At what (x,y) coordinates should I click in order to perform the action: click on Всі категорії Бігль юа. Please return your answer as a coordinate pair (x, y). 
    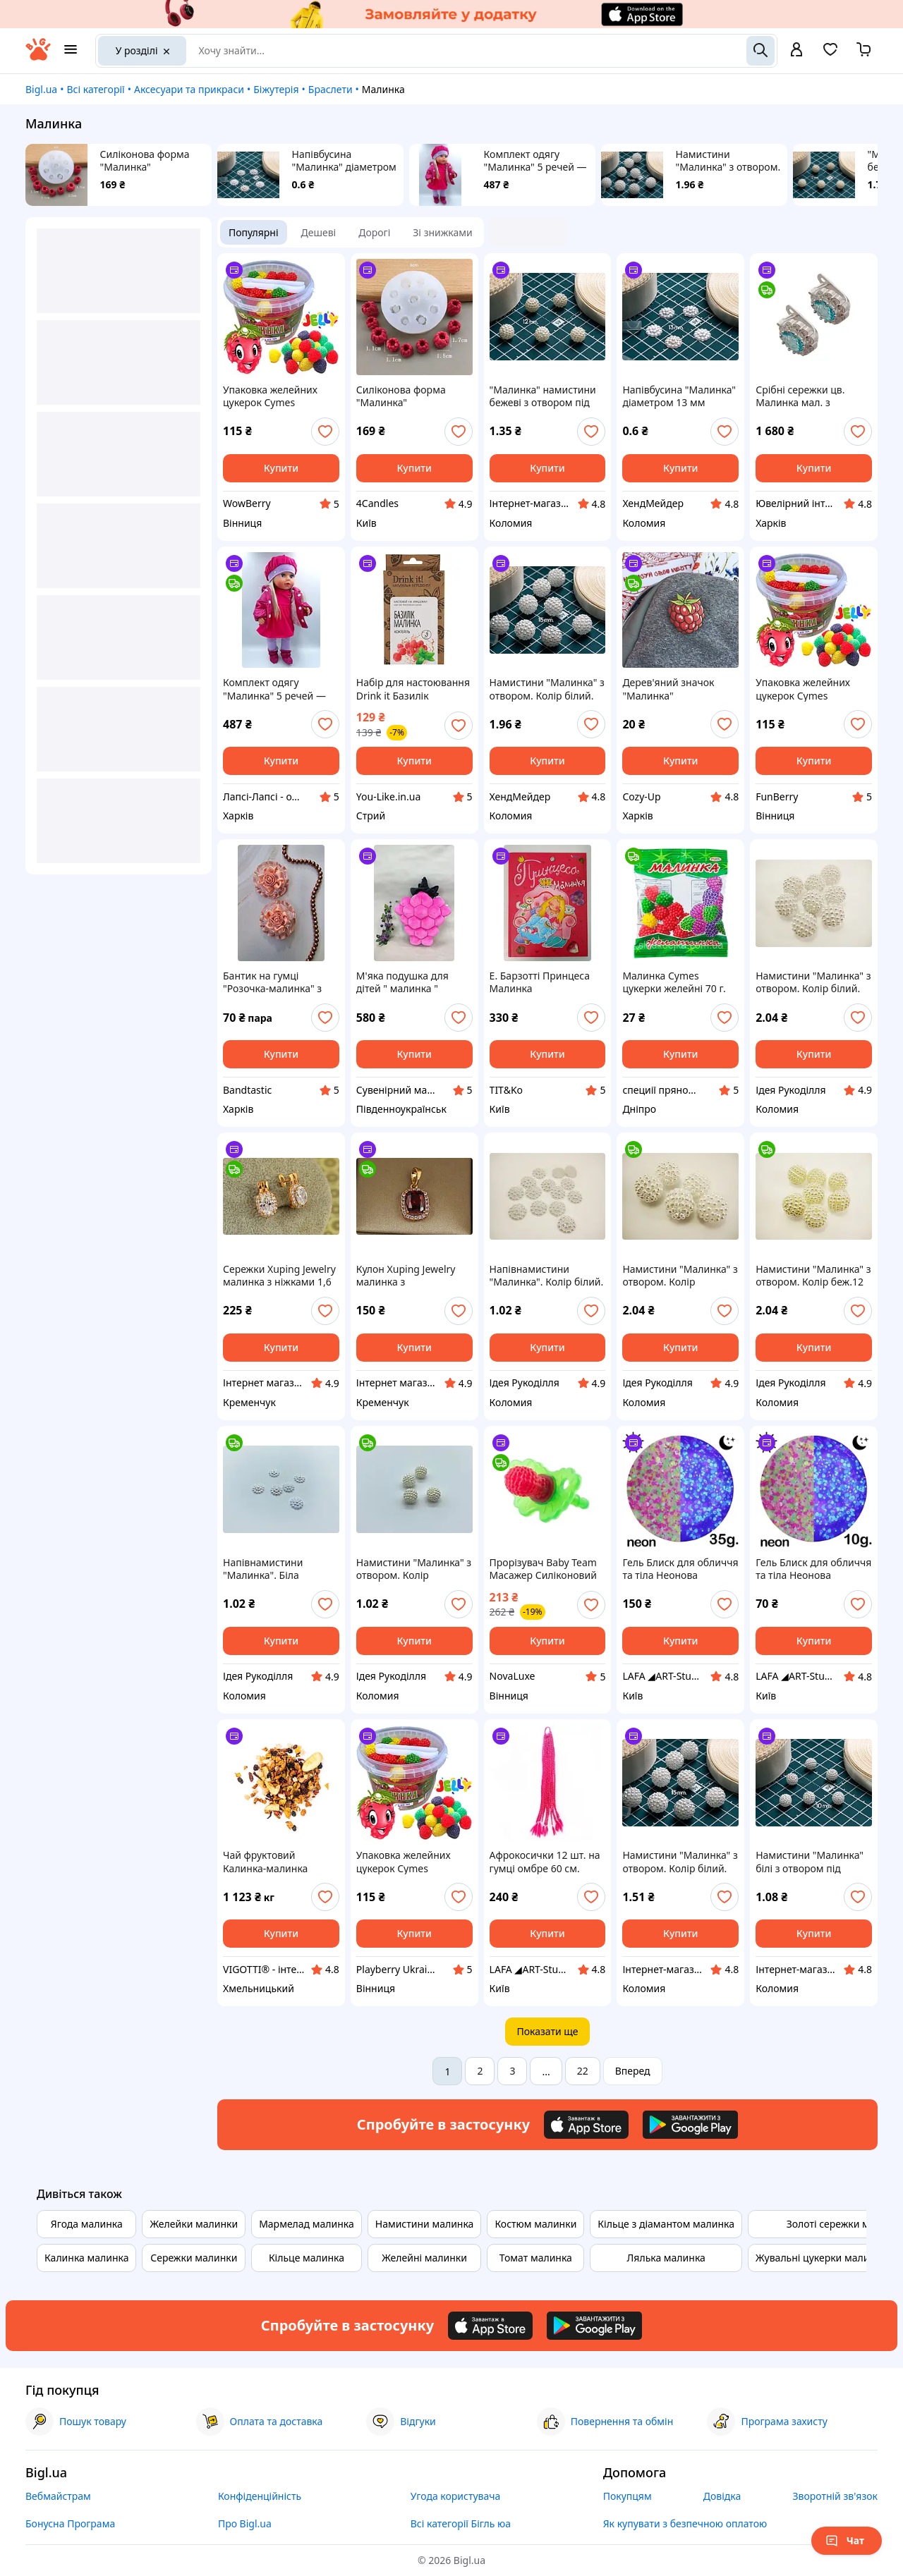
    Looking at the image, I should click on (461, 2523).